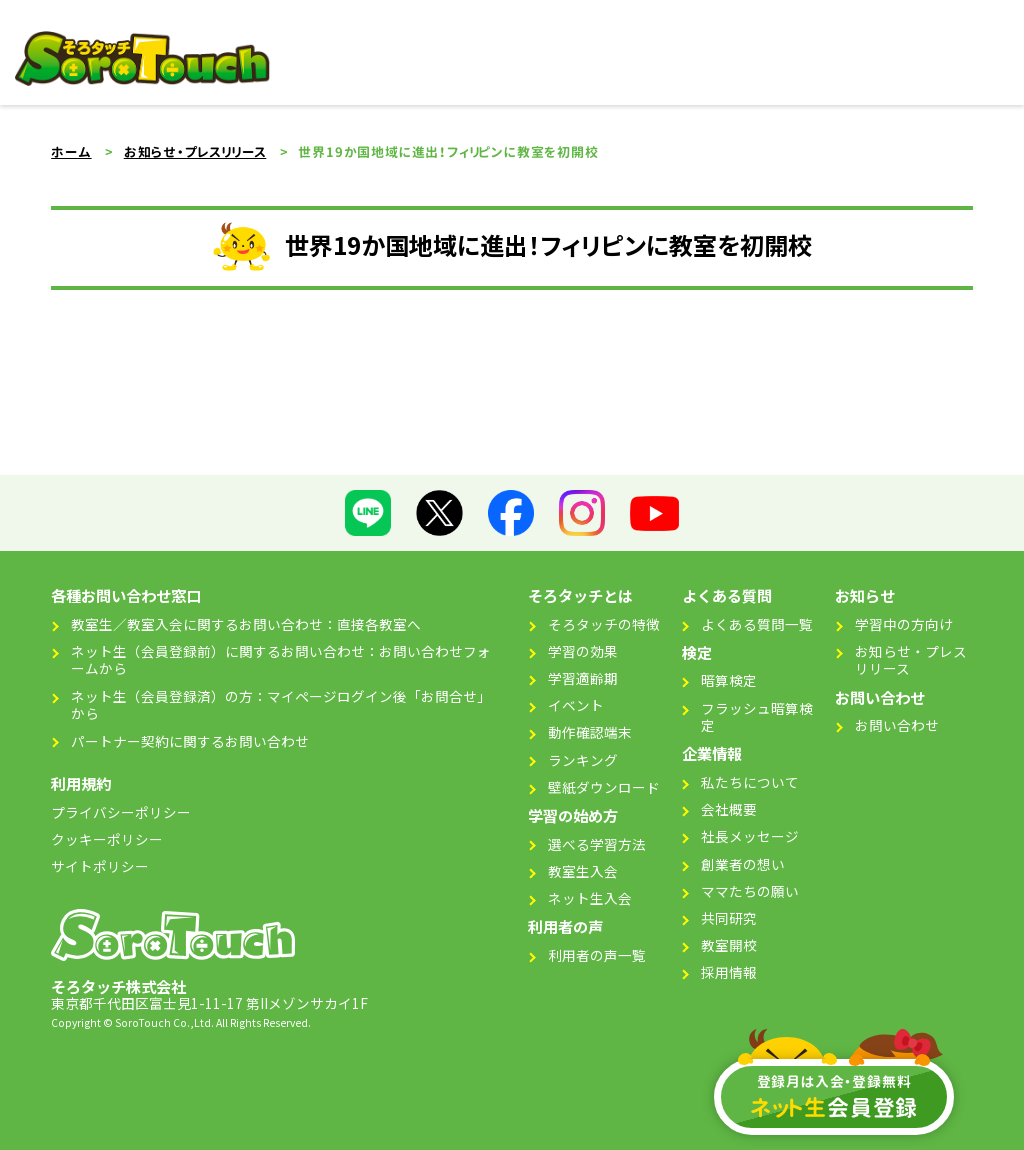 The image size is (1024, 1150). What do you see at coordinates (750, 836) in the screenshot?
I see `社長メッセージ` at bounding box center [750, 836].